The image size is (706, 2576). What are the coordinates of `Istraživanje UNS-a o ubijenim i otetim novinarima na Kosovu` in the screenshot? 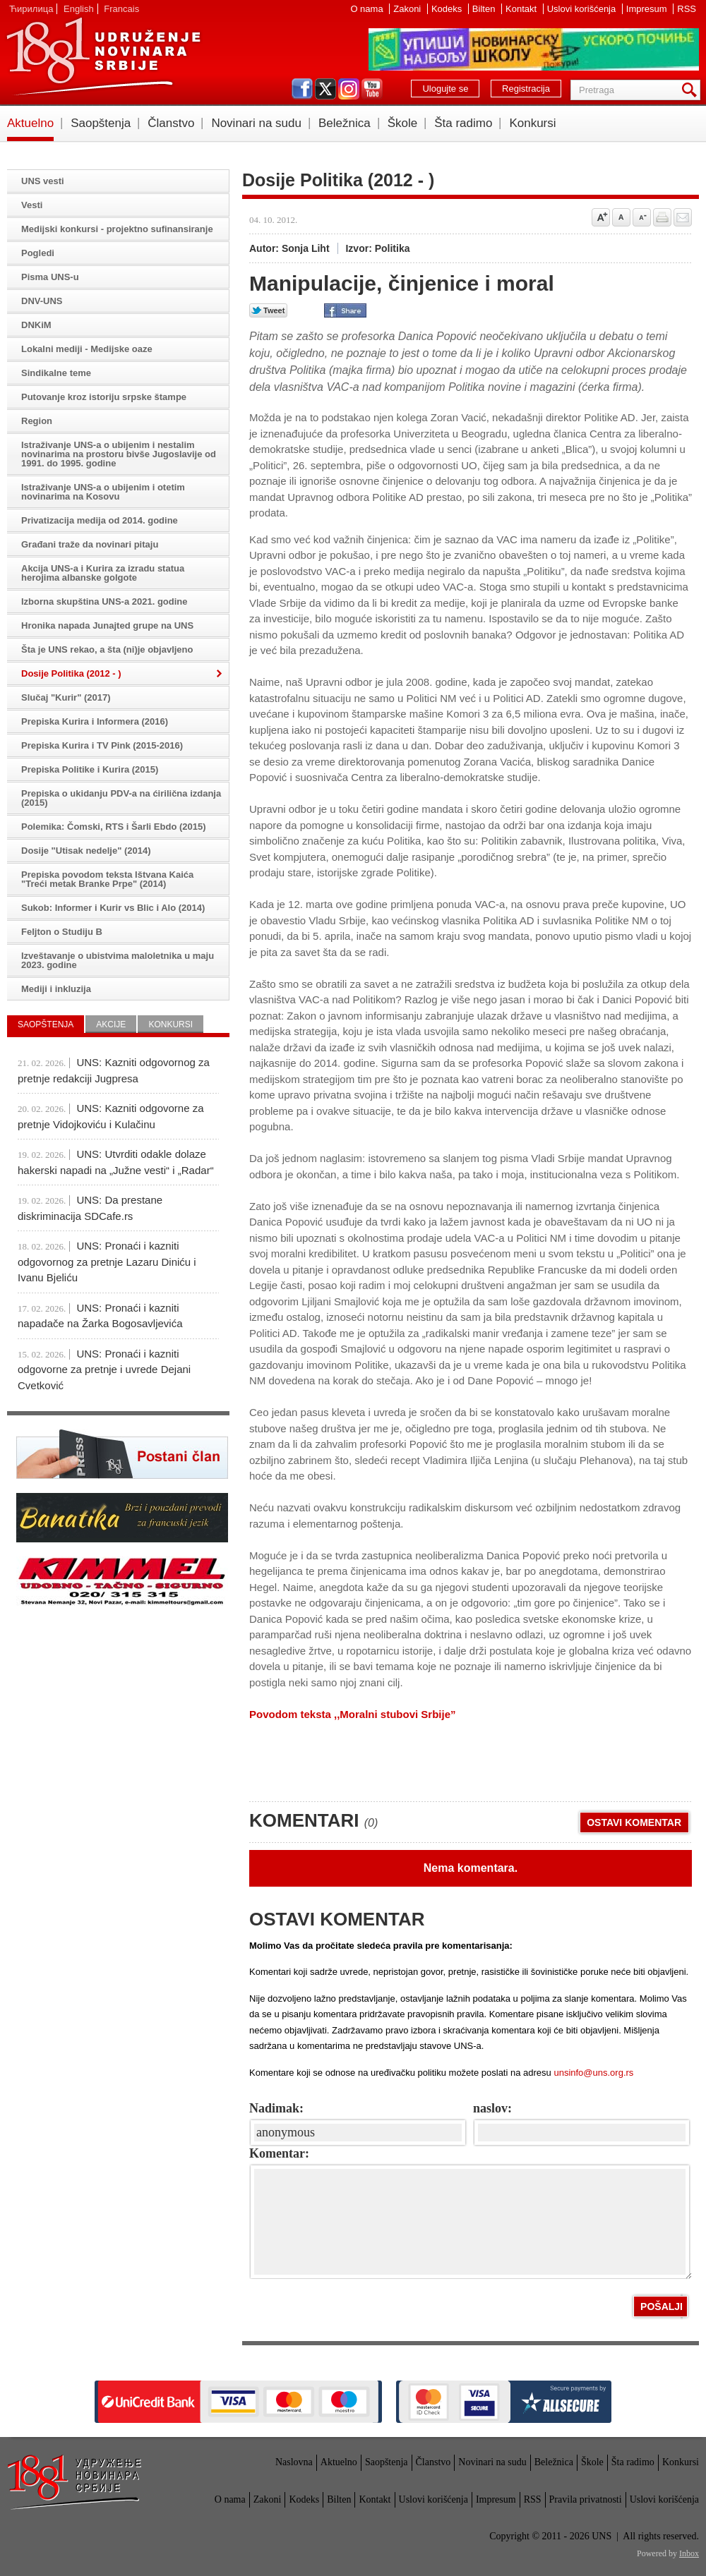 It's located at (103, 492).